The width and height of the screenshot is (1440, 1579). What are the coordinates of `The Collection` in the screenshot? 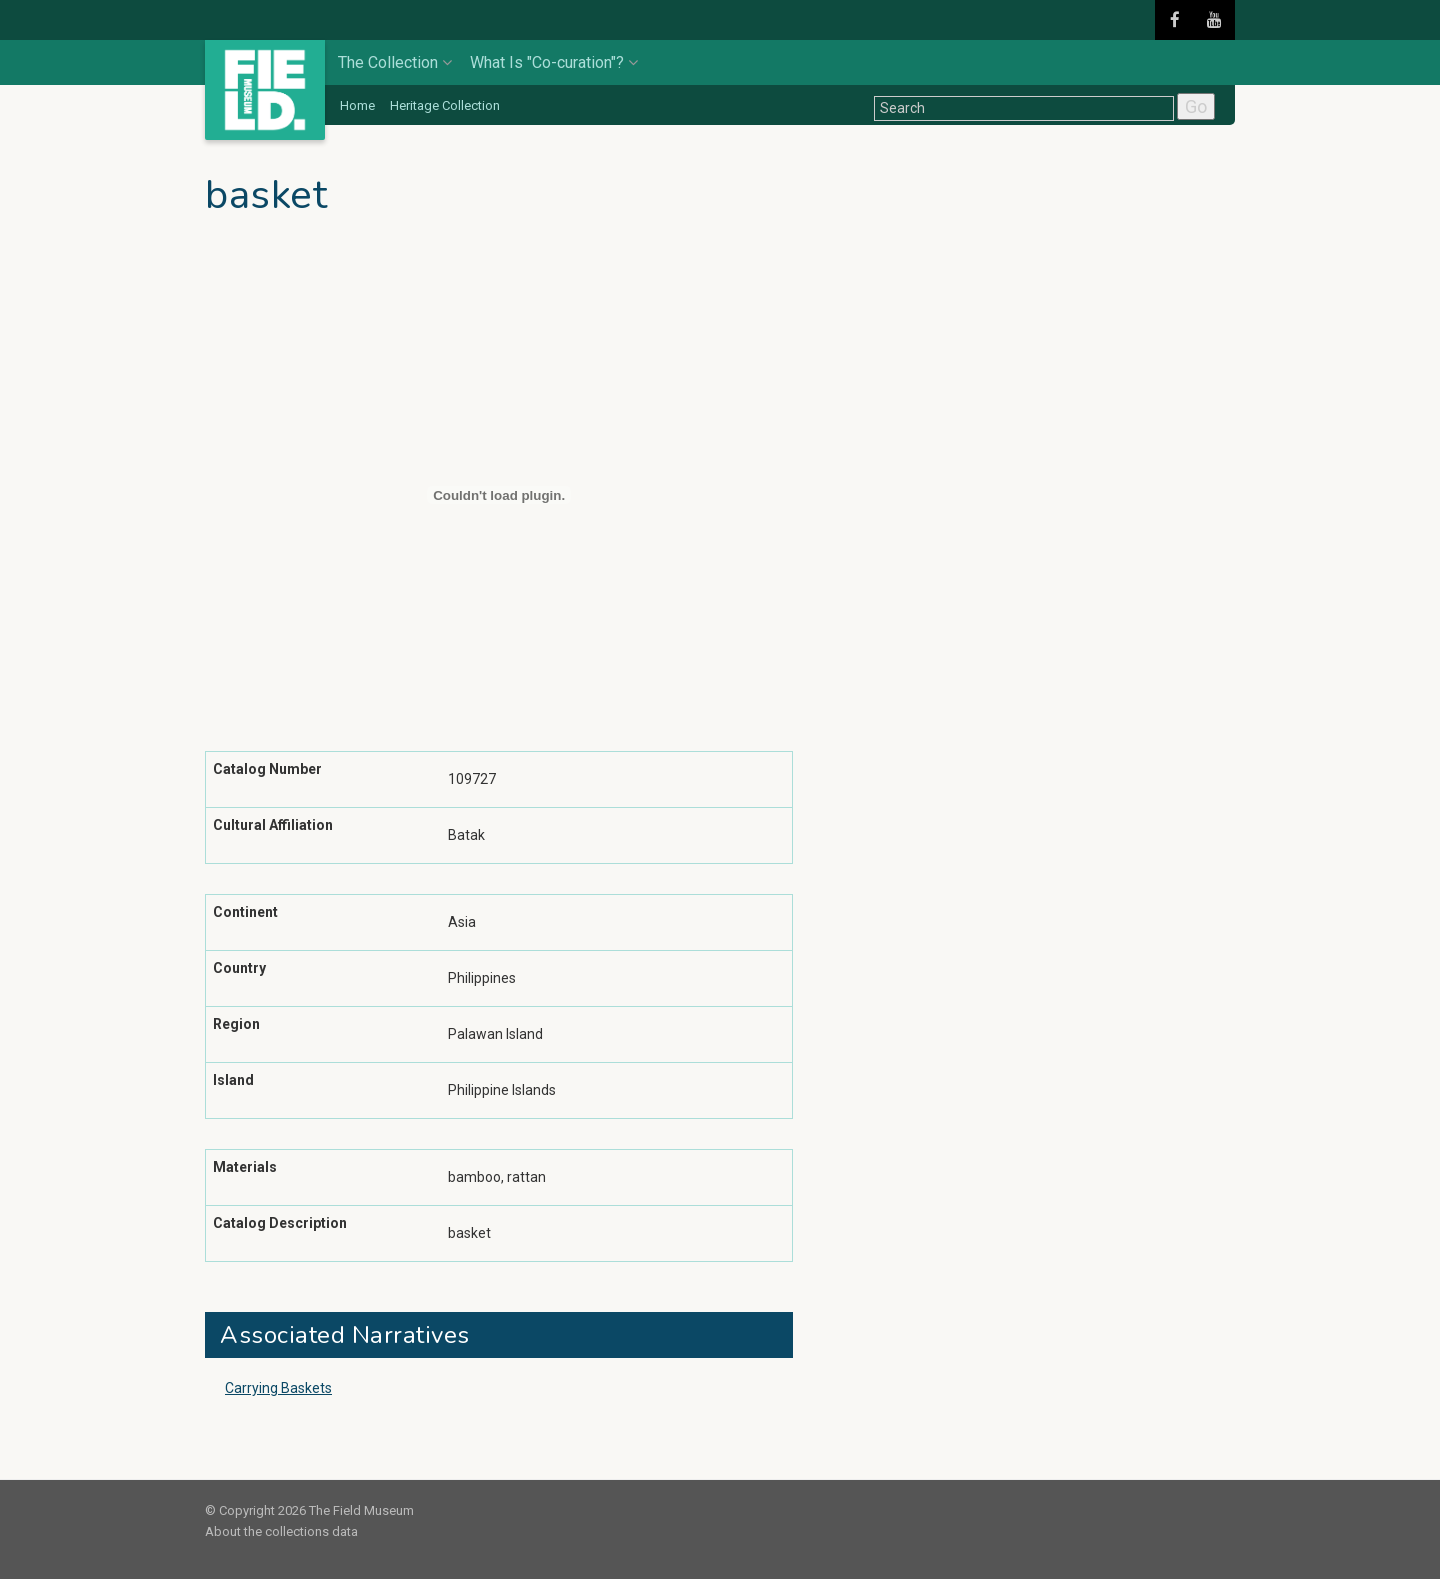 It's located at (395, 62).